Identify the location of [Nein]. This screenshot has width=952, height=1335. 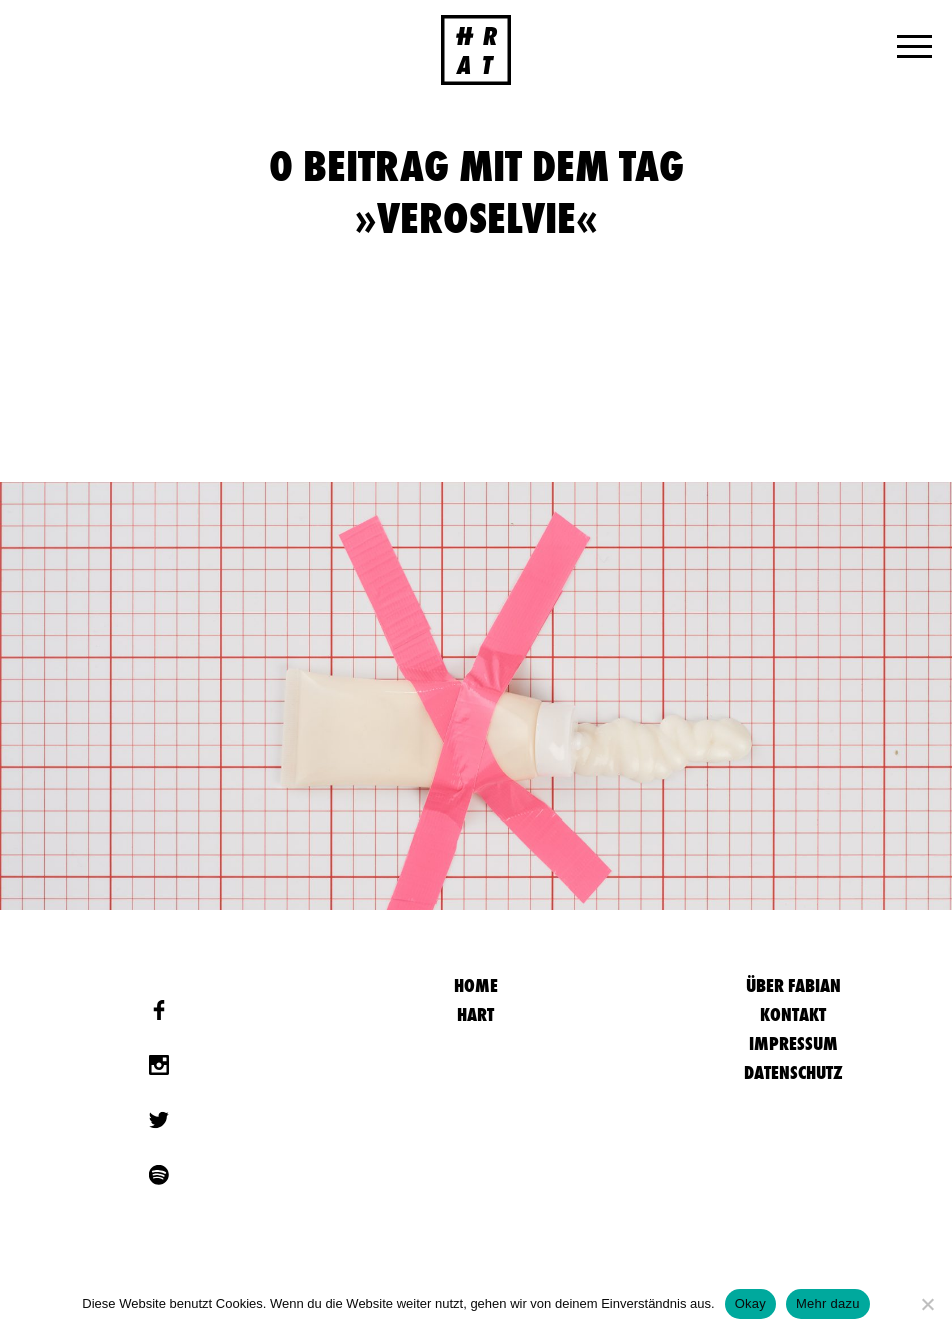
(927, 1304).